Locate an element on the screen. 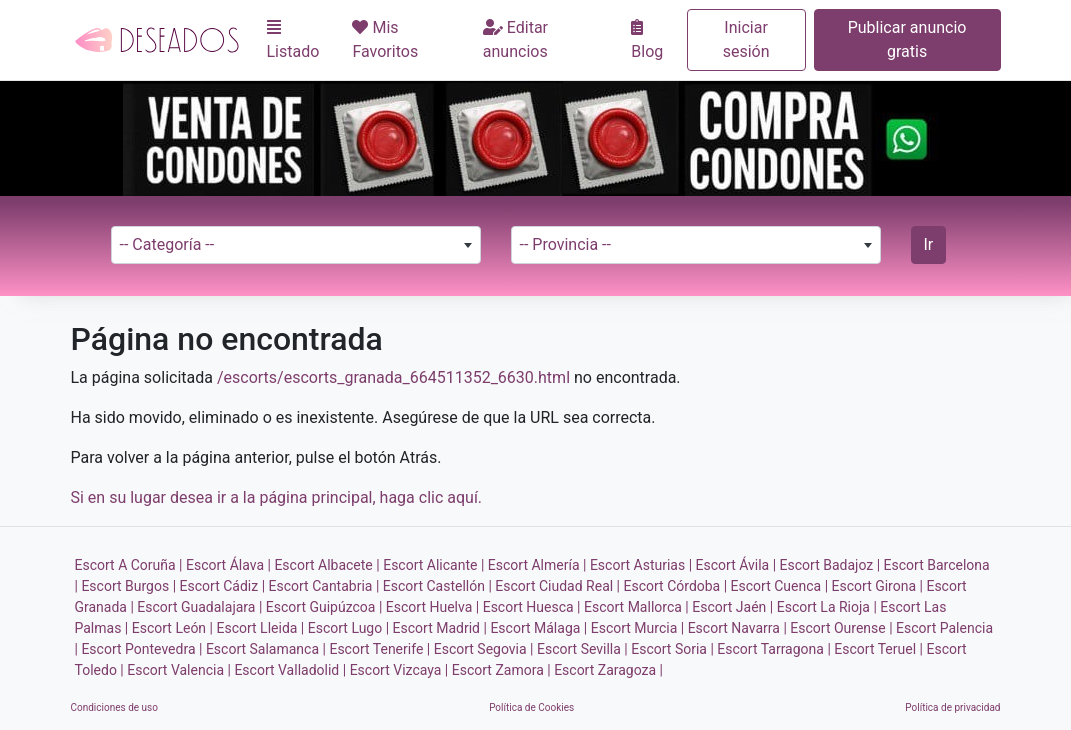  Escort Jaén | is located at coordinates (732, 607).